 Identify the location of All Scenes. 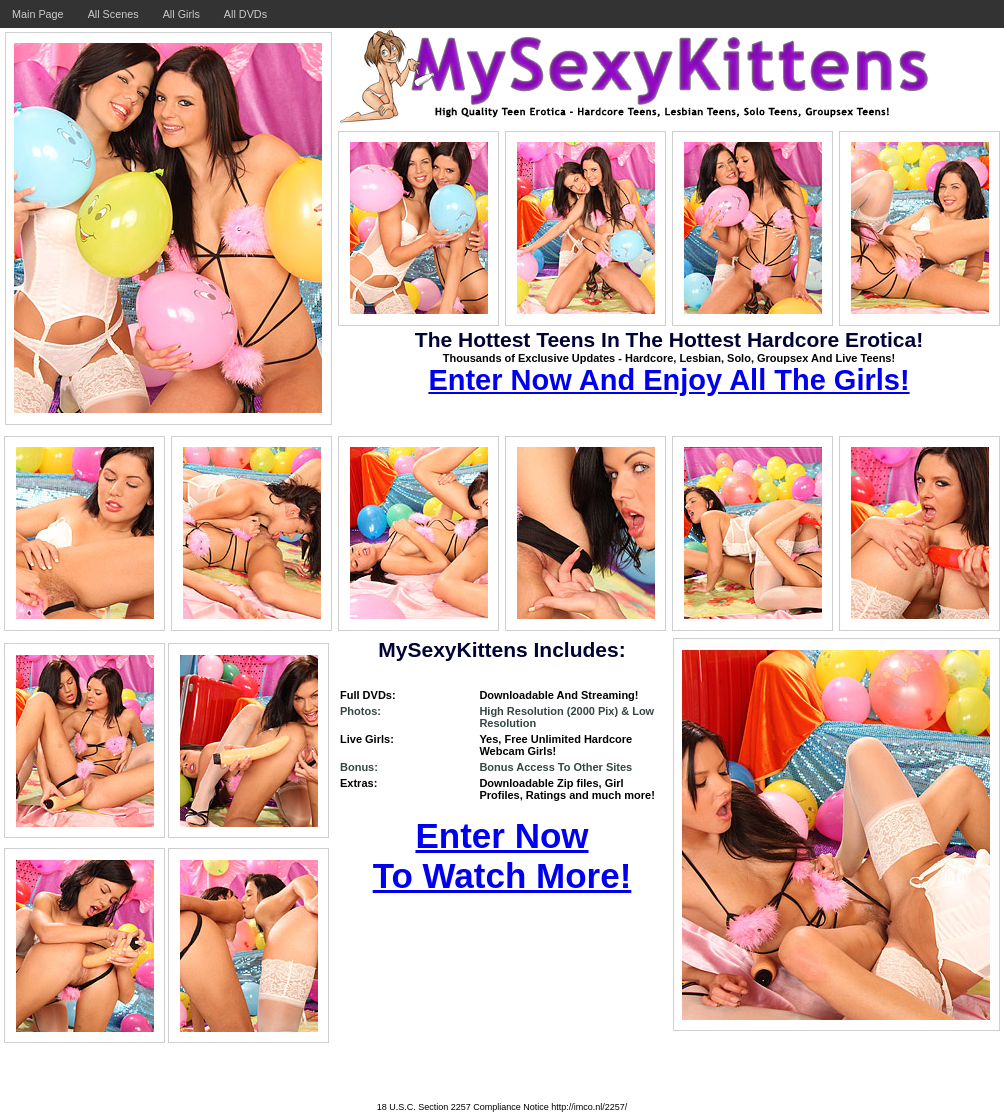
(113, 14).